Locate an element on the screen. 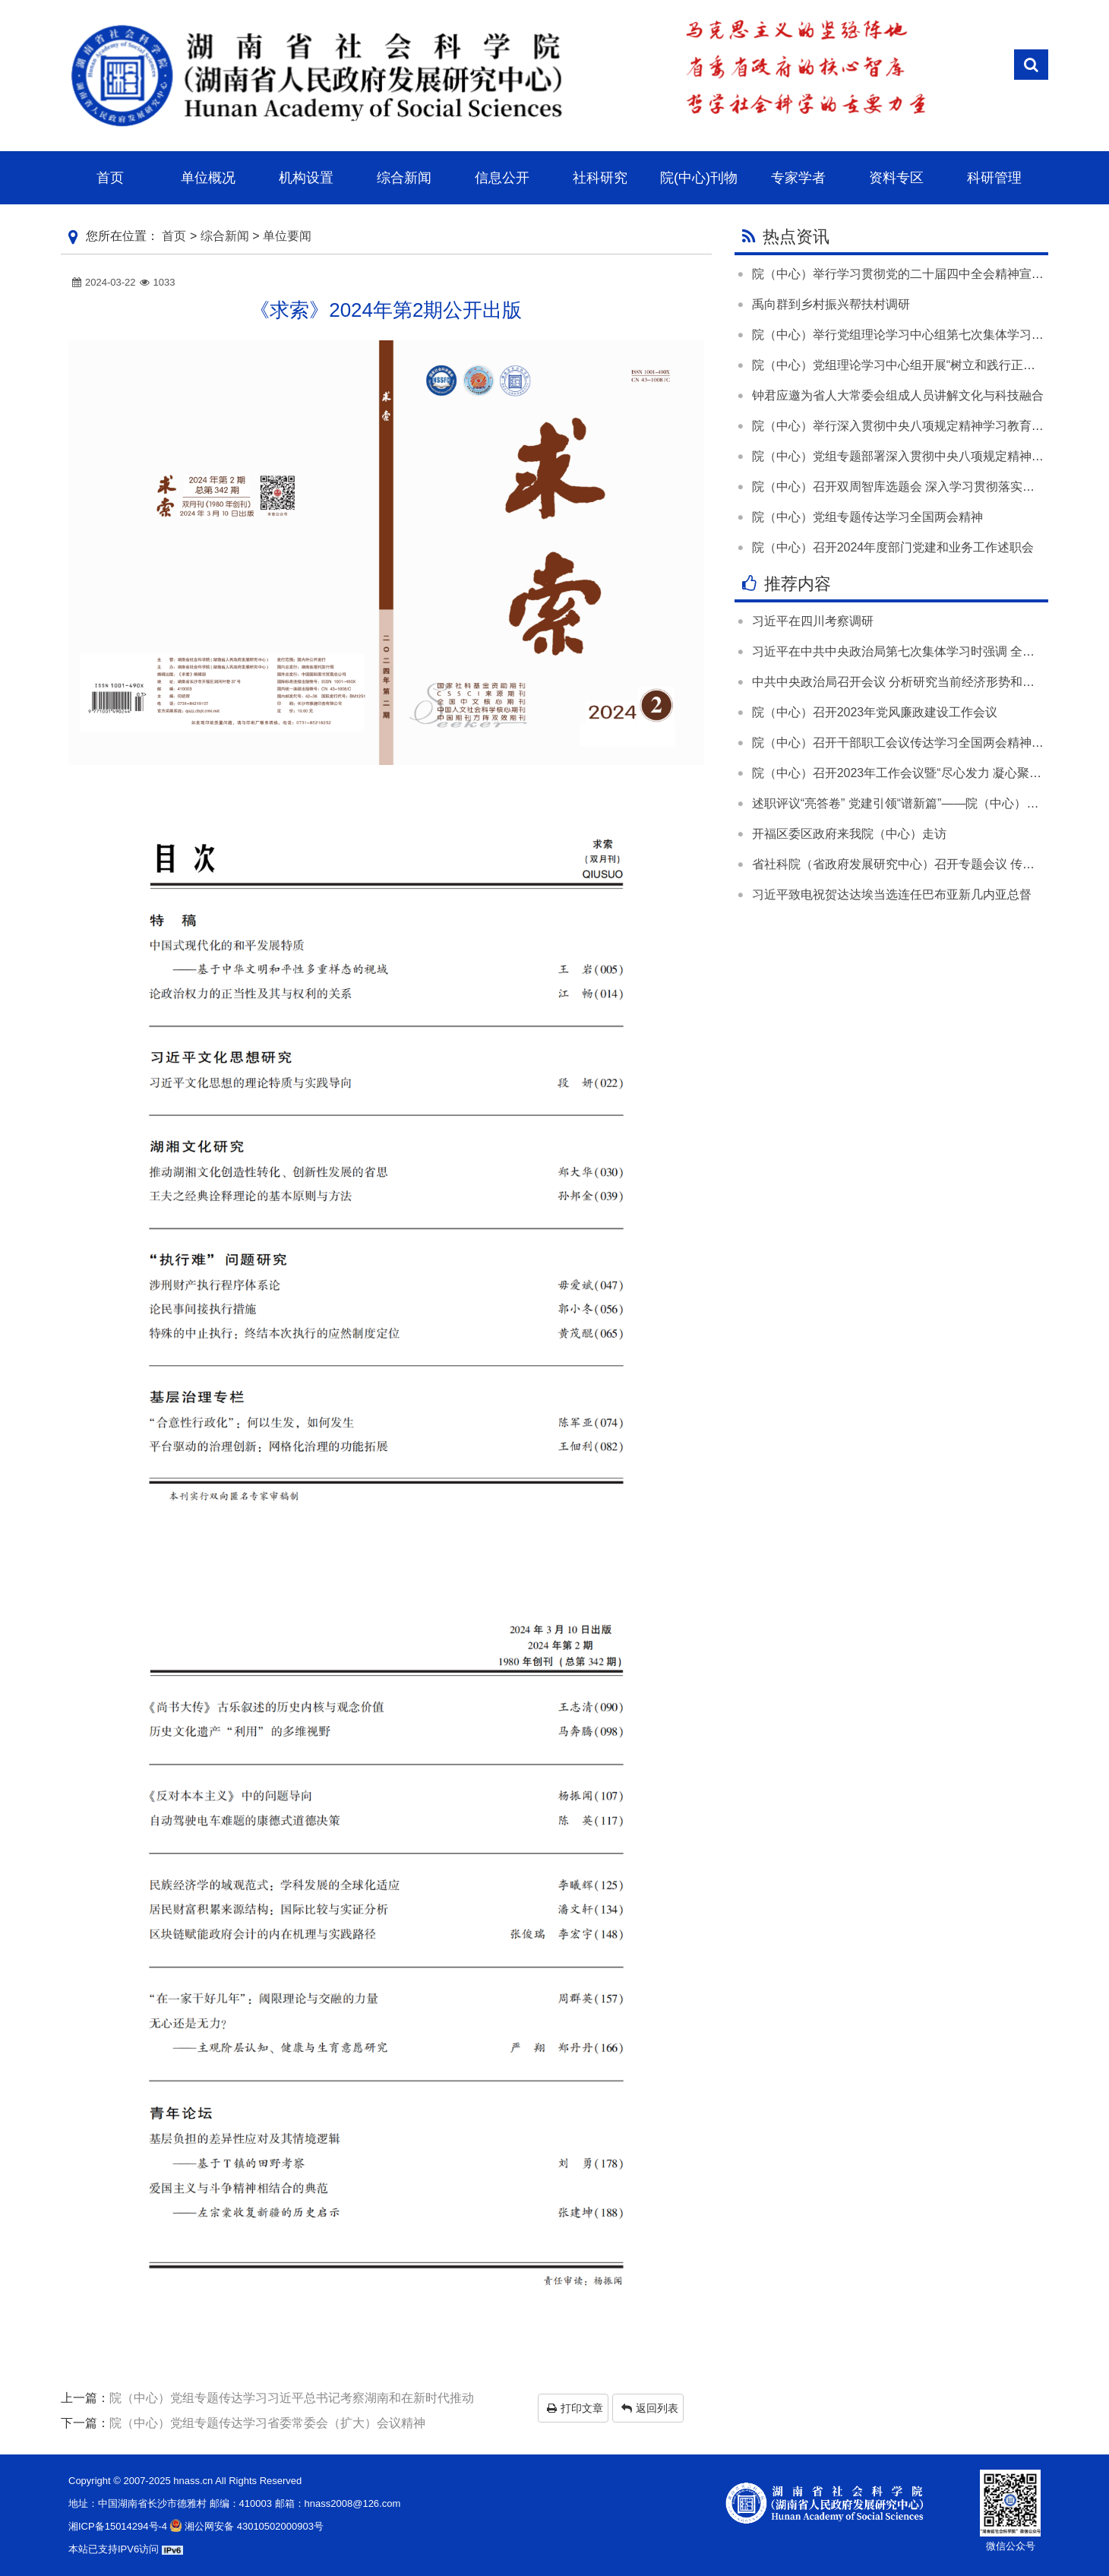 The height and width of the screenshot is (2576, 1109). 首页 is located at coordinates (174, 235).